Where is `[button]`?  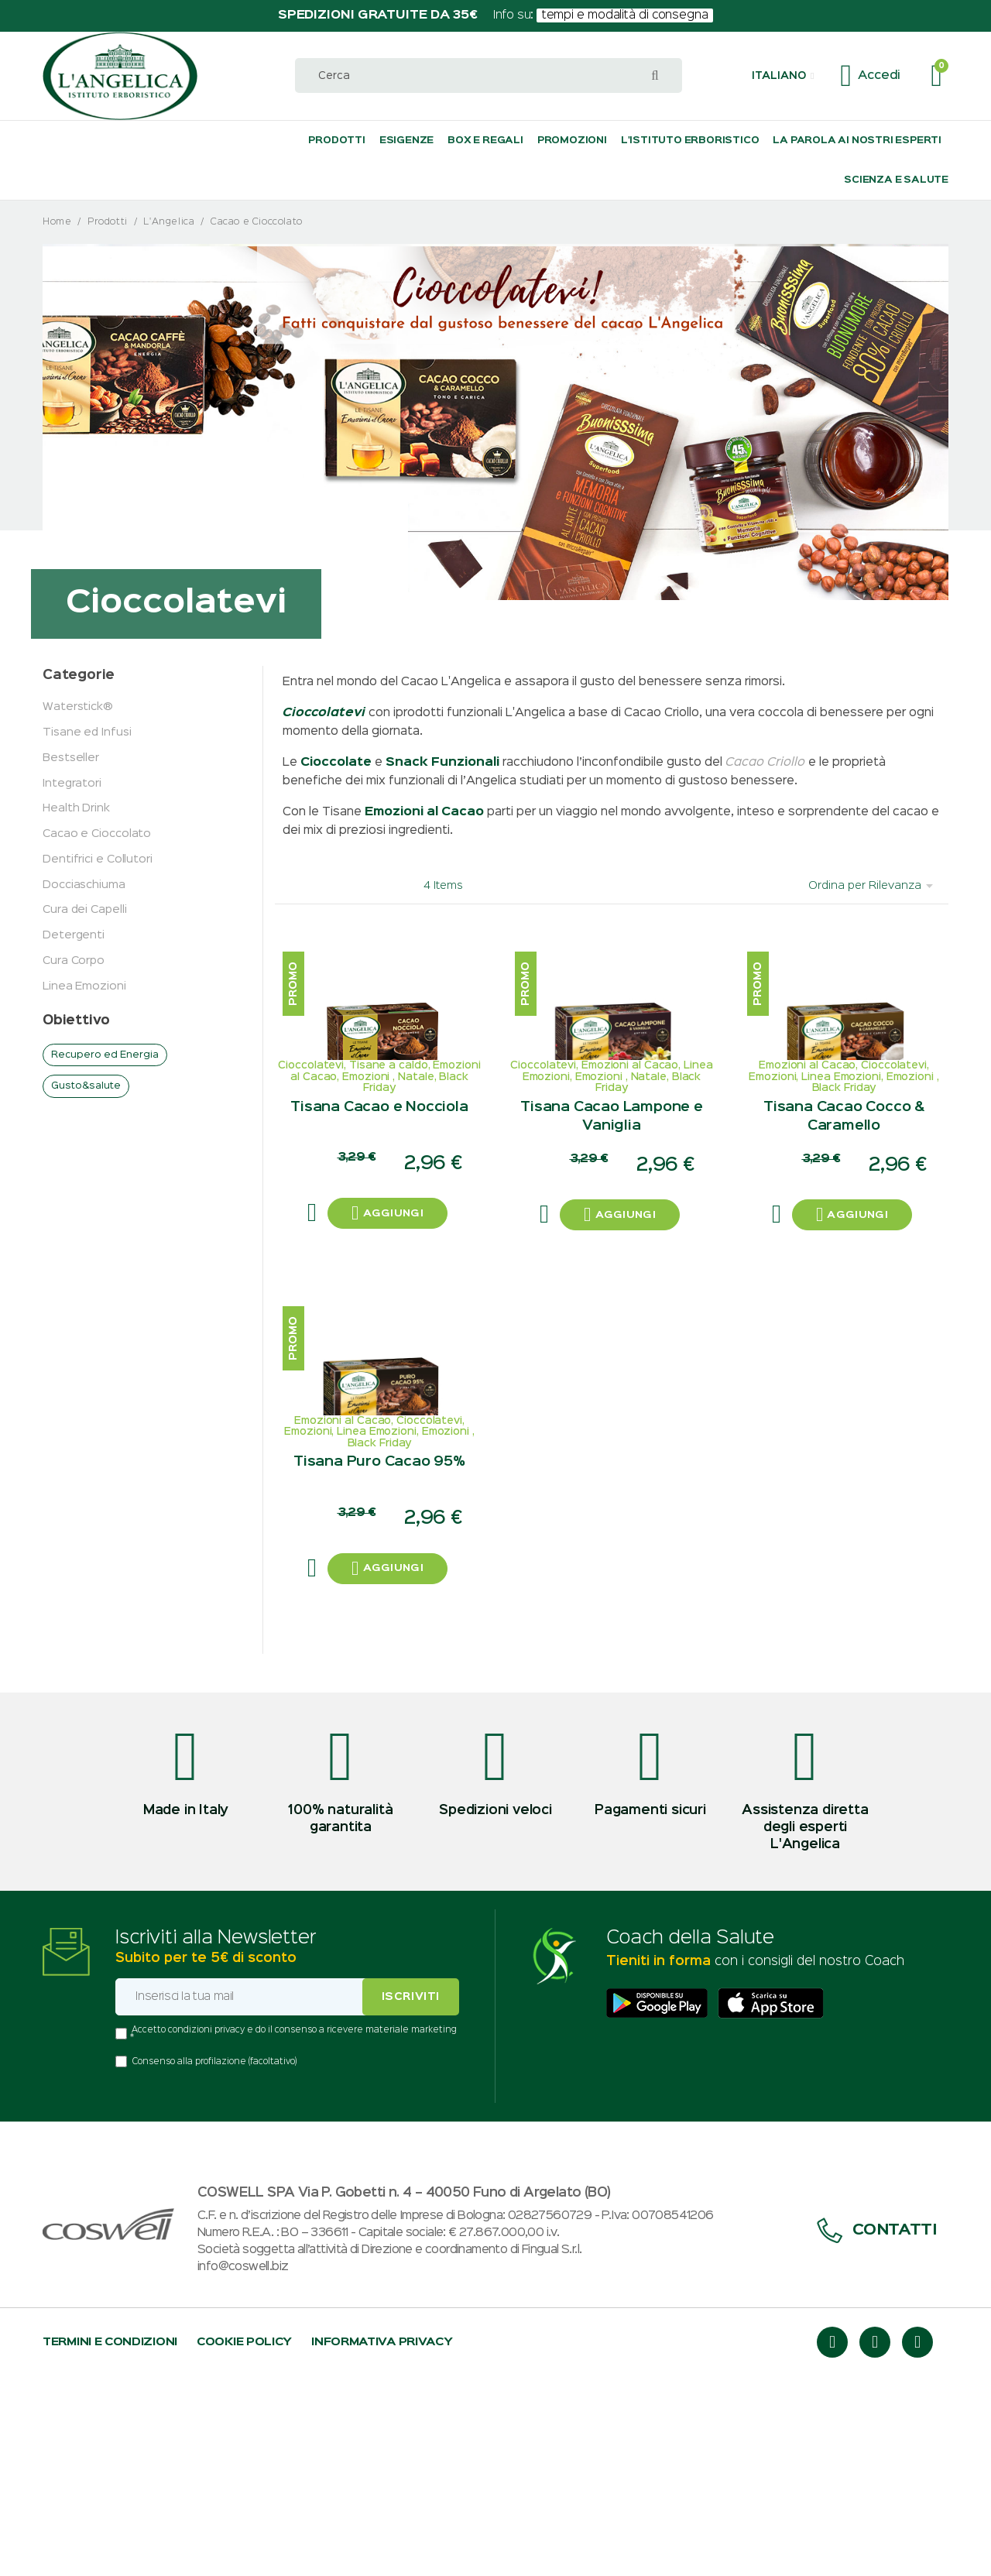
[button] is located at coordinates (782, 76).